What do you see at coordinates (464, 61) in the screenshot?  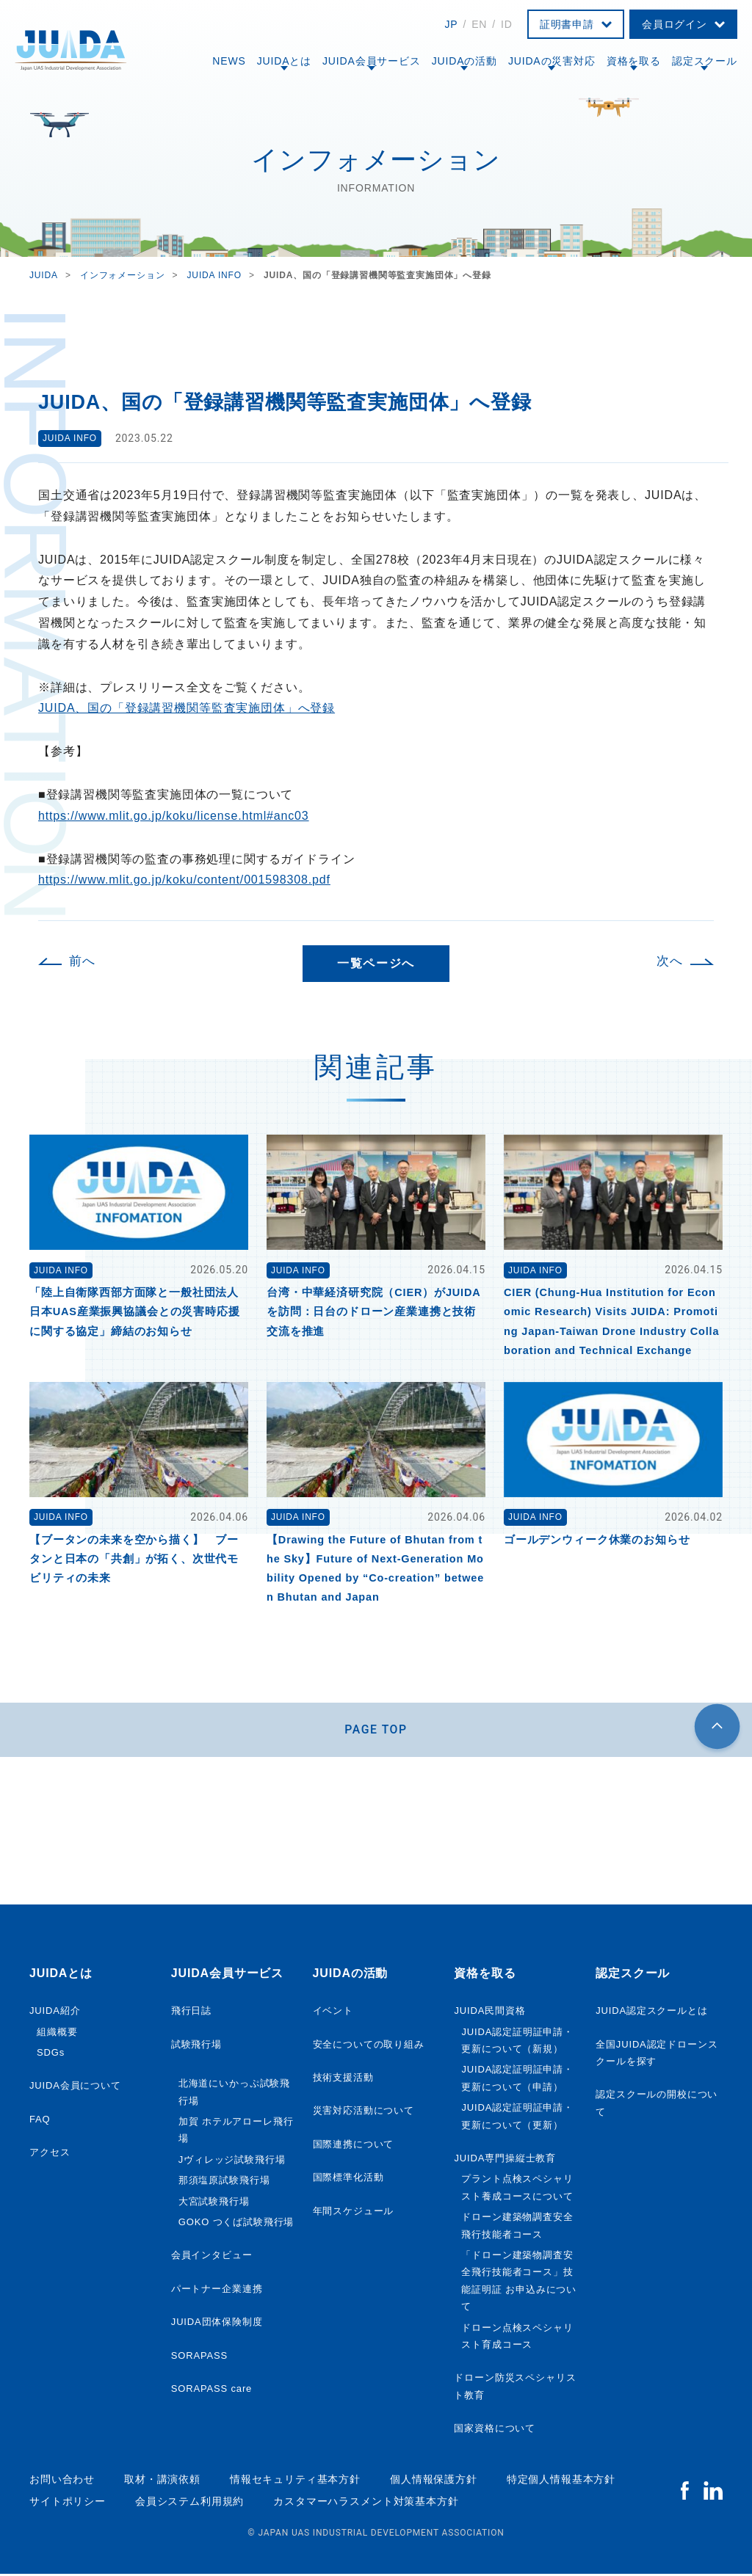 I see `JUIDAの活動` at bounding box center [464, 61].